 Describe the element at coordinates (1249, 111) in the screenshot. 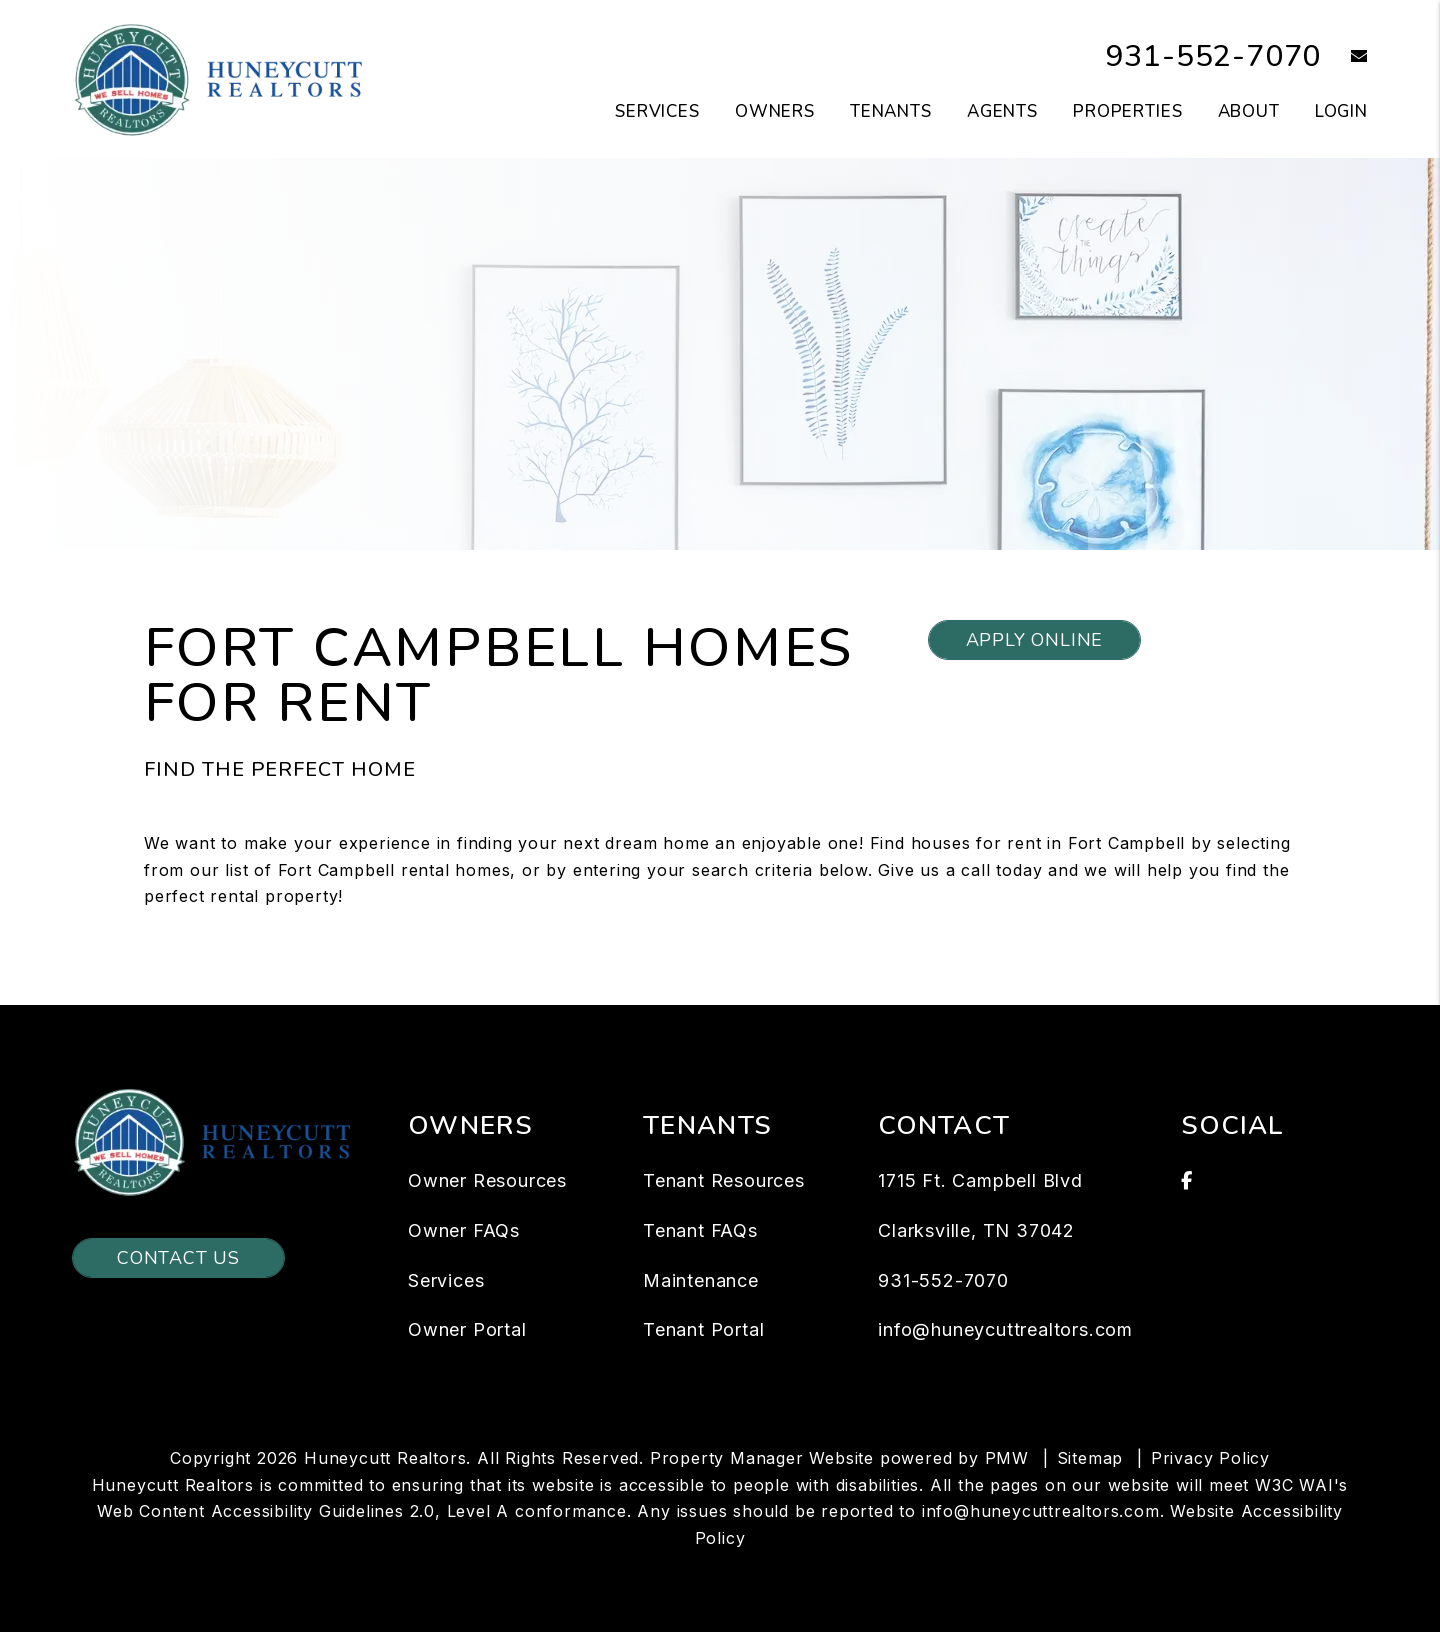

I see `About [About Us]` at that location.